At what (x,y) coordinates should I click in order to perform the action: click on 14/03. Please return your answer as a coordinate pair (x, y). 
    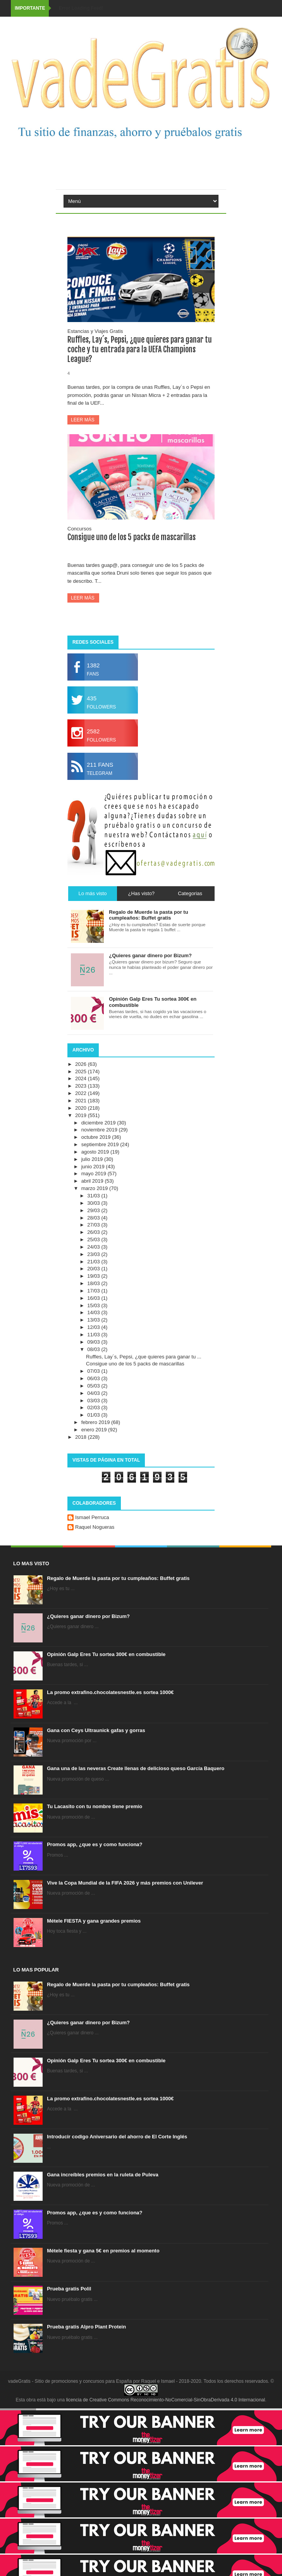
    Looking at the image, I should click on (94, 1312).